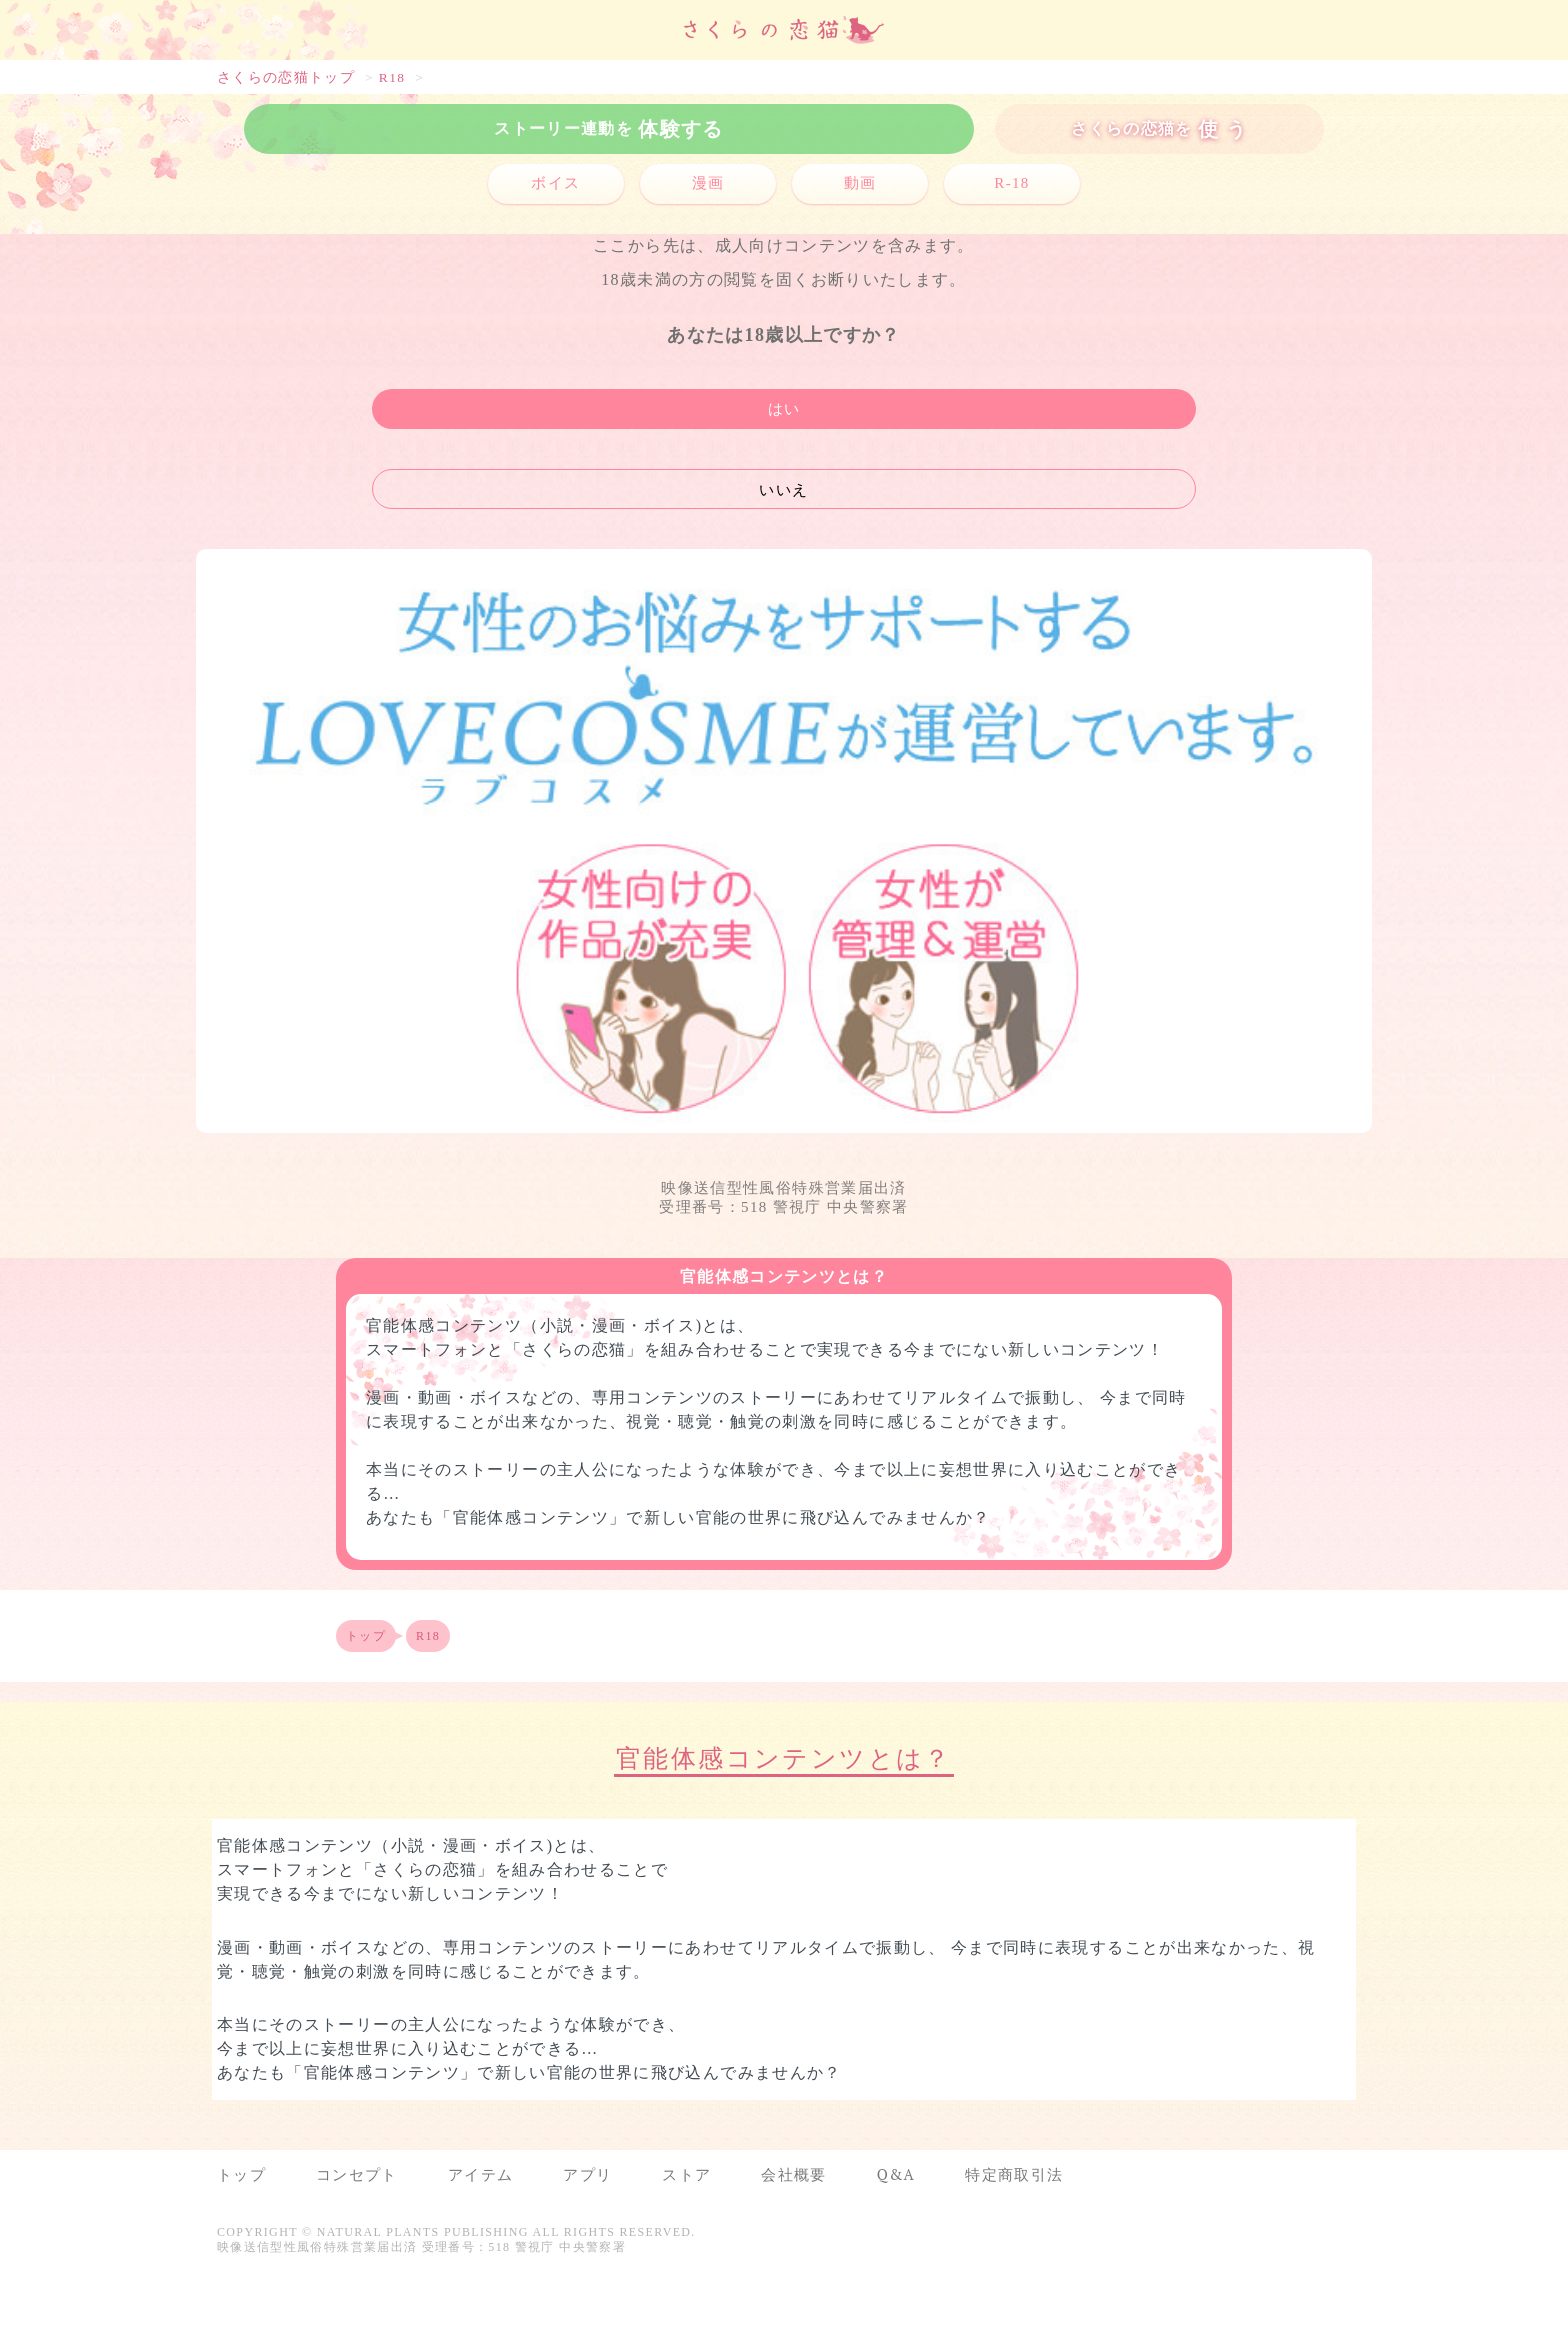 This screenshot has width=1568, height=2336. What do you see at coordinates (392, 77) in the screenshot?
I see `R18` at bounding box center [392, 77].